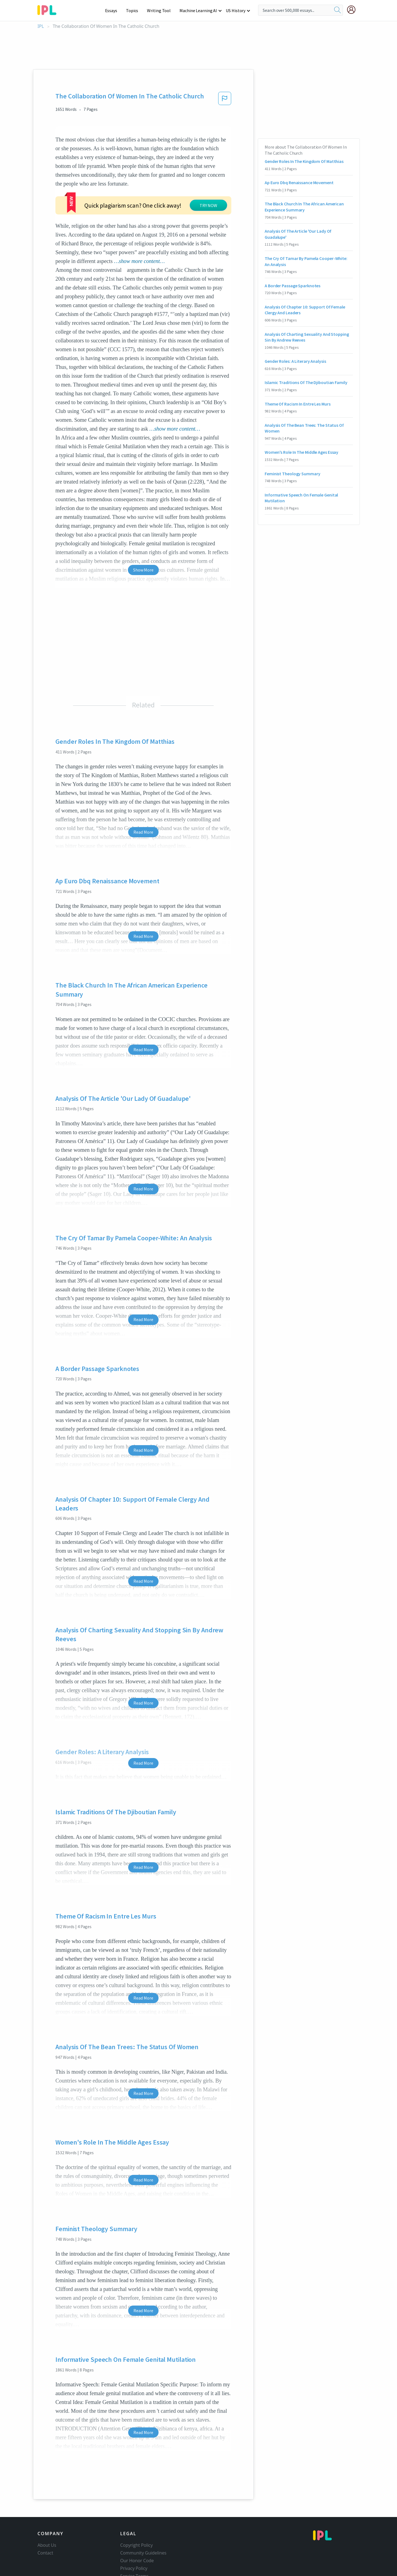 This screenshot has height=2576, width=397. Describe the element at coordinates (134, 2543) in the screenshot. I see `Service Terms` at that location.